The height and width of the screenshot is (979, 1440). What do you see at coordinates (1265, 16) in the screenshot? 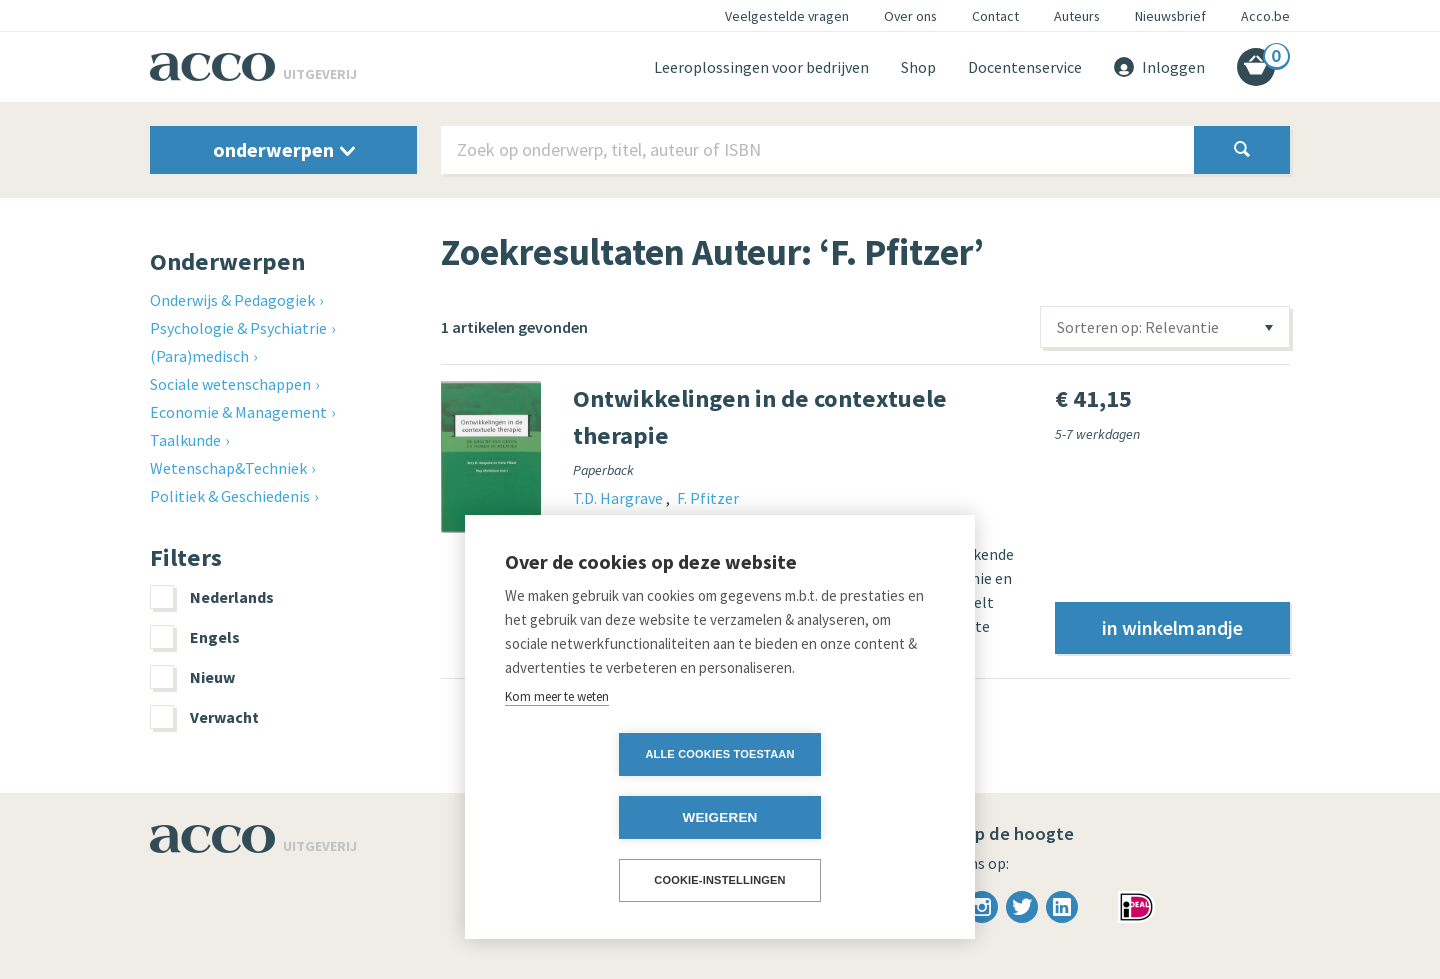
I see `Acco.be` at bounding box center [1265, 16].